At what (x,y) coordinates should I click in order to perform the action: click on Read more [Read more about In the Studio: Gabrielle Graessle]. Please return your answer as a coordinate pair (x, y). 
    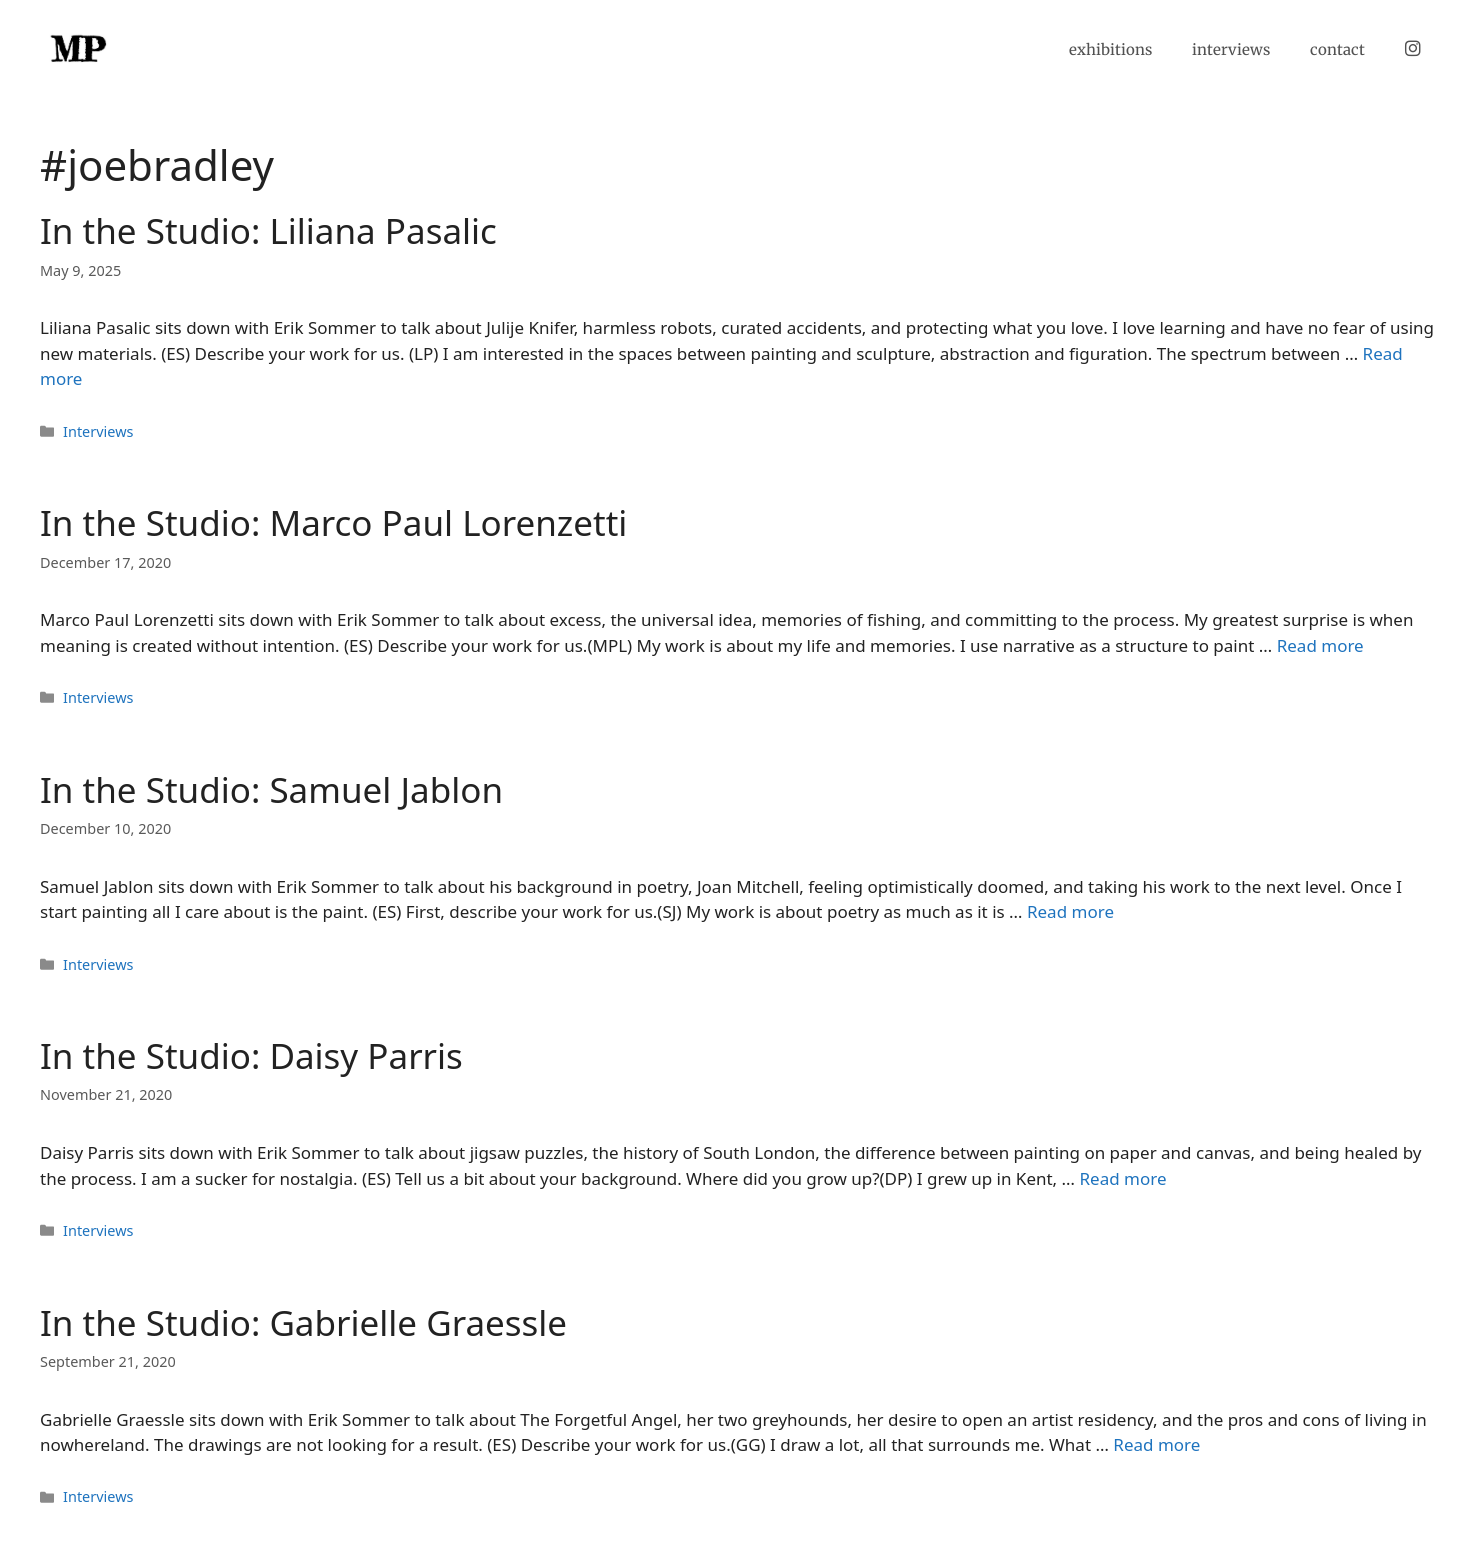
    Looking at the image, I should click on (1156, 1444).